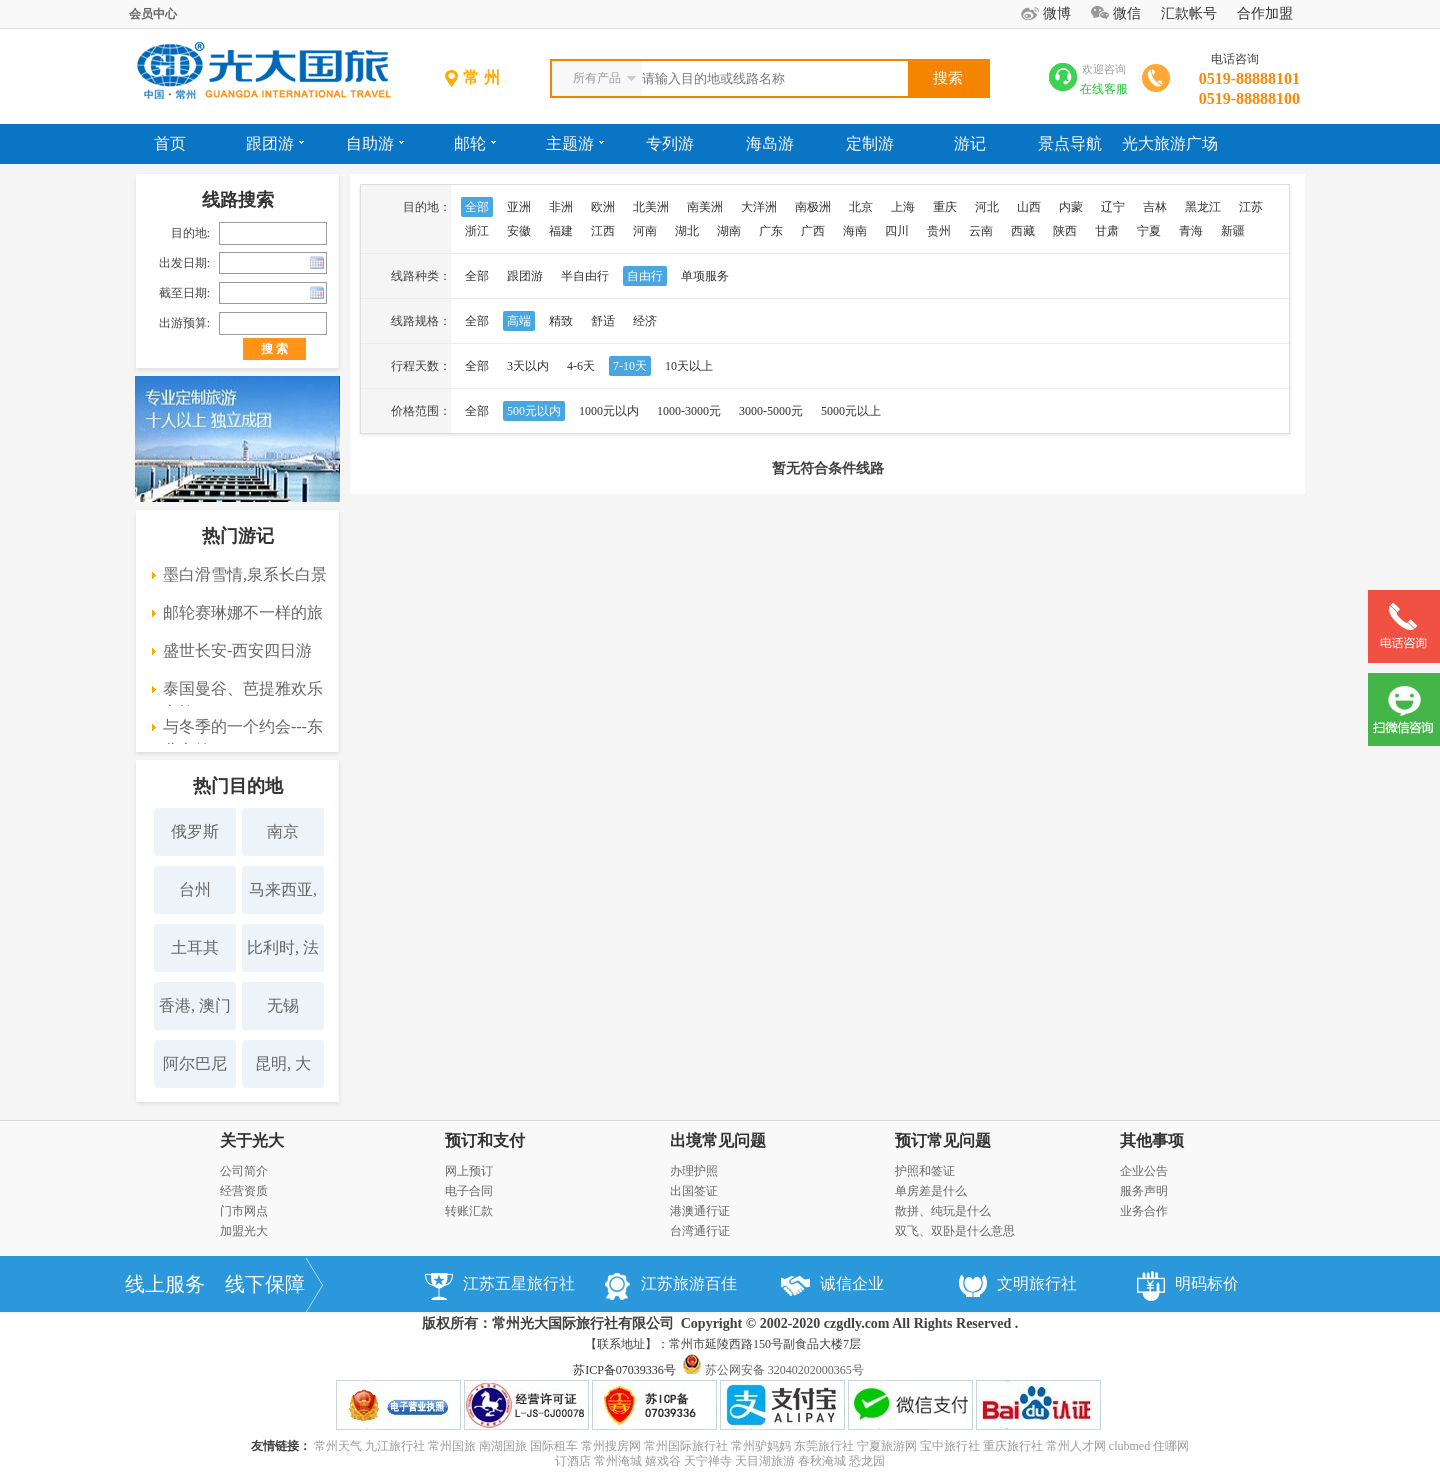  Describe the element at coordinates (700, 1231) in the screenshot. I see `台湾通行证` at that location.